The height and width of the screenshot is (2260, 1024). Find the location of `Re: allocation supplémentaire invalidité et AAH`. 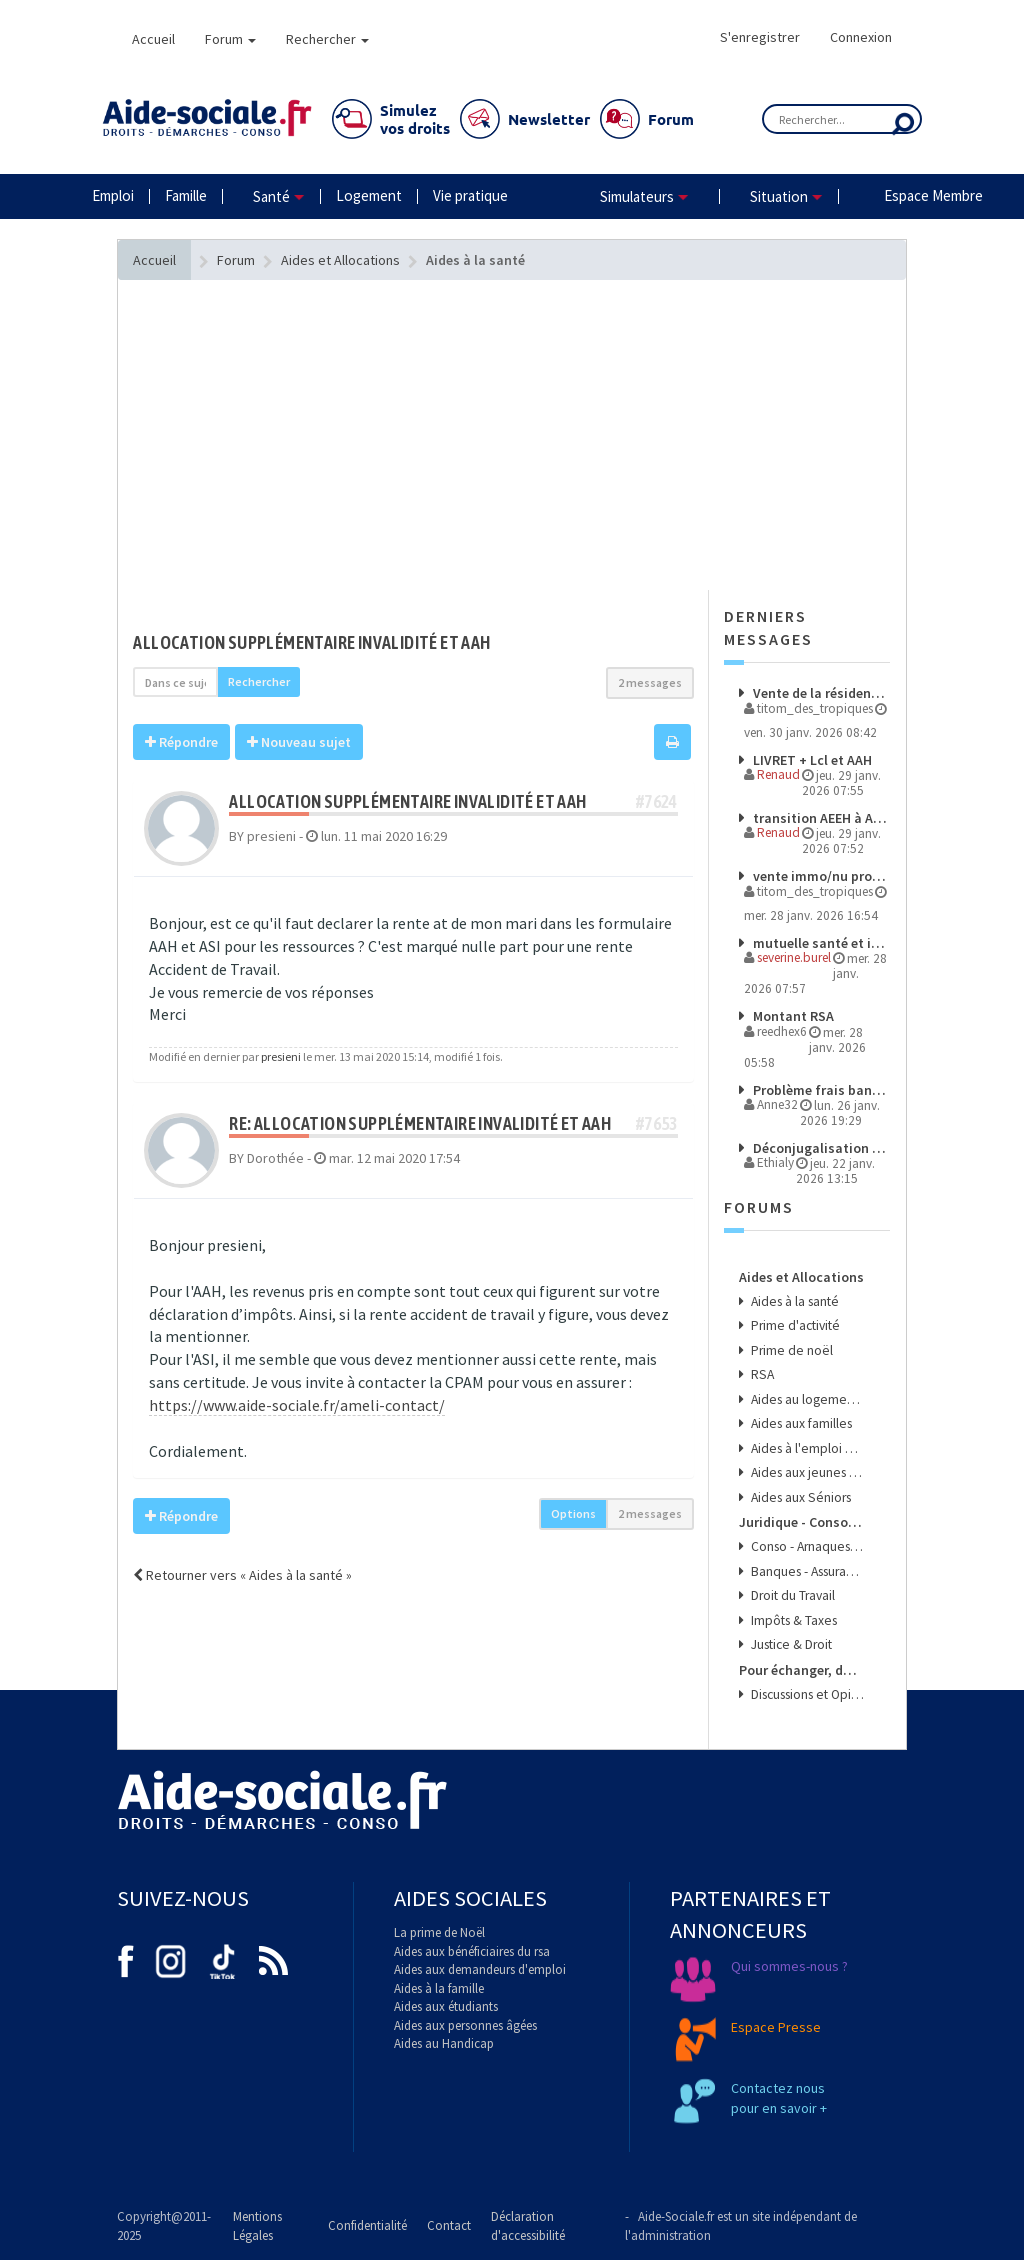

Re: allocation supplémentaire invalidité et AAH is located at coordinates (420, 1123).